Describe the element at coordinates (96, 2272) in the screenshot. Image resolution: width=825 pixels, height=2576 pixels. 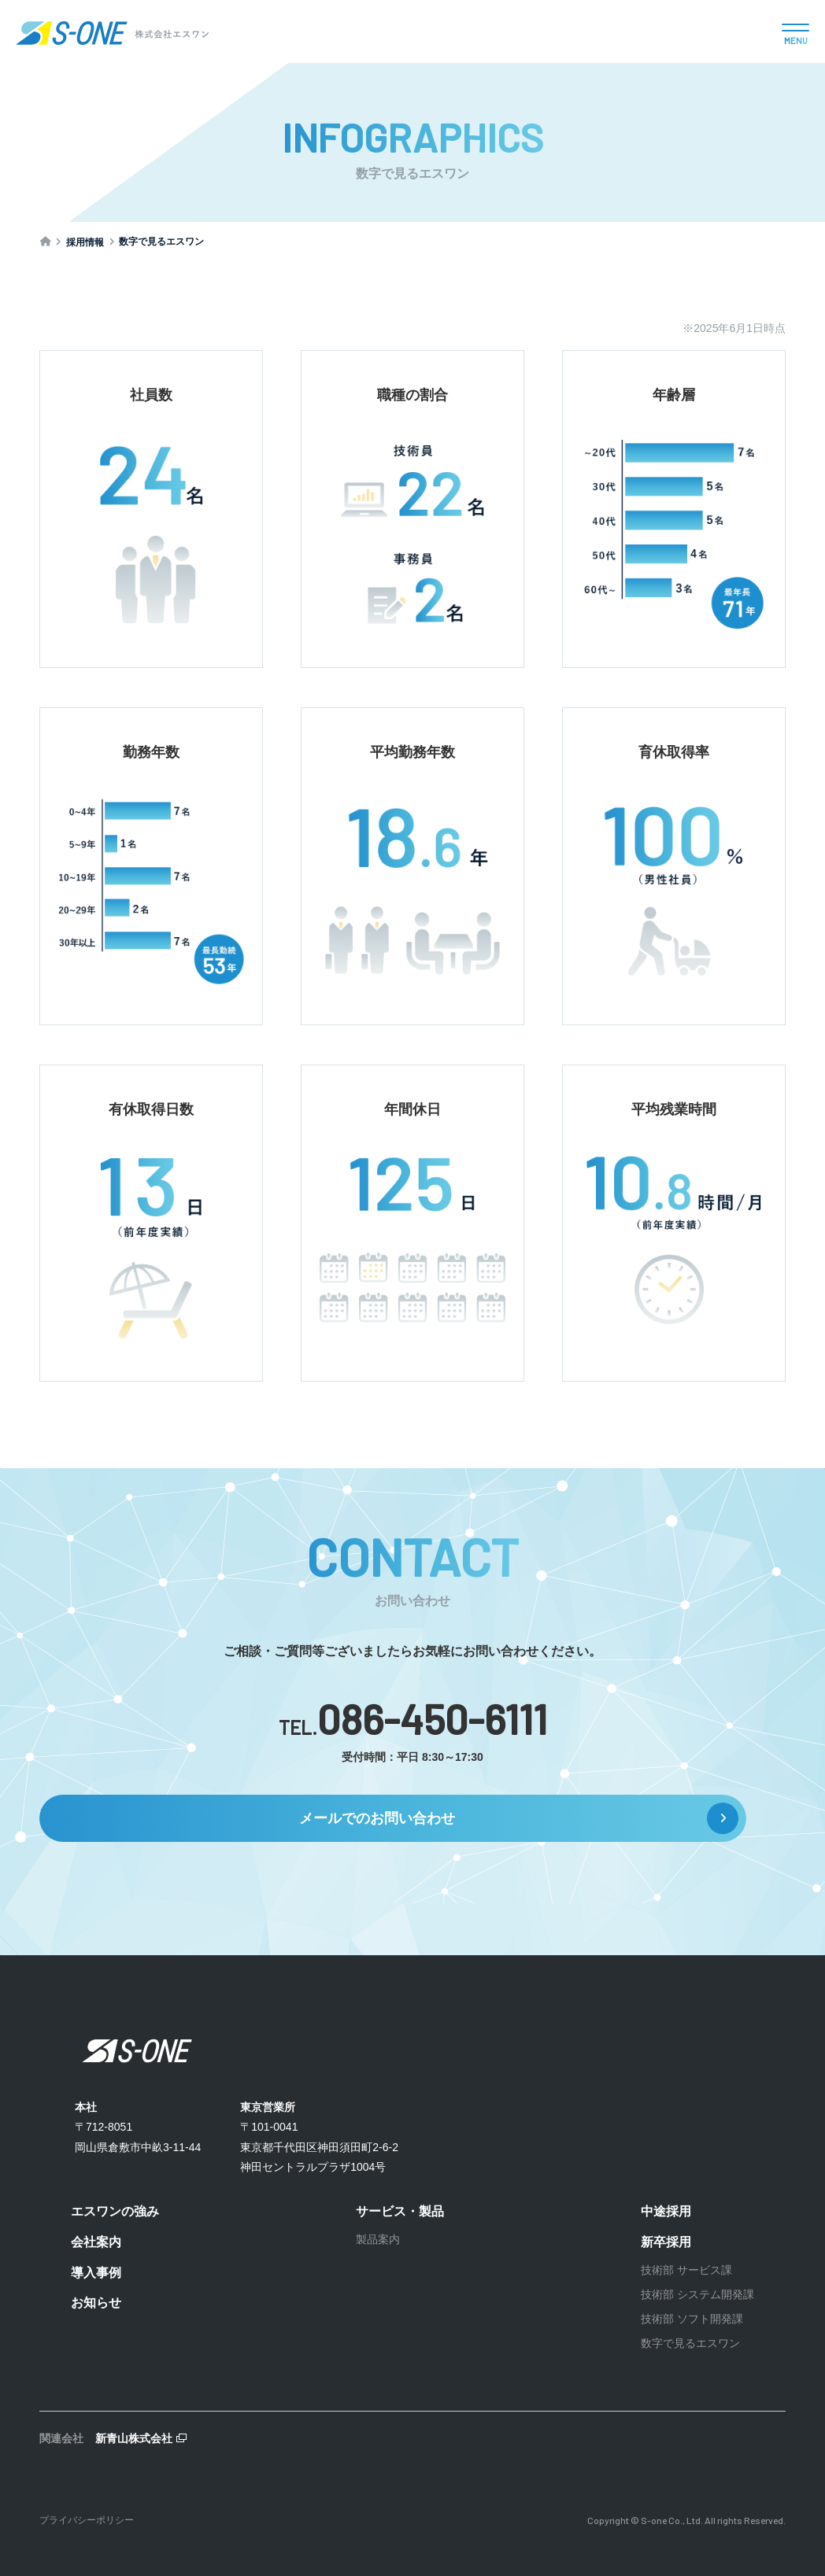
I see `導入事例` at that location.